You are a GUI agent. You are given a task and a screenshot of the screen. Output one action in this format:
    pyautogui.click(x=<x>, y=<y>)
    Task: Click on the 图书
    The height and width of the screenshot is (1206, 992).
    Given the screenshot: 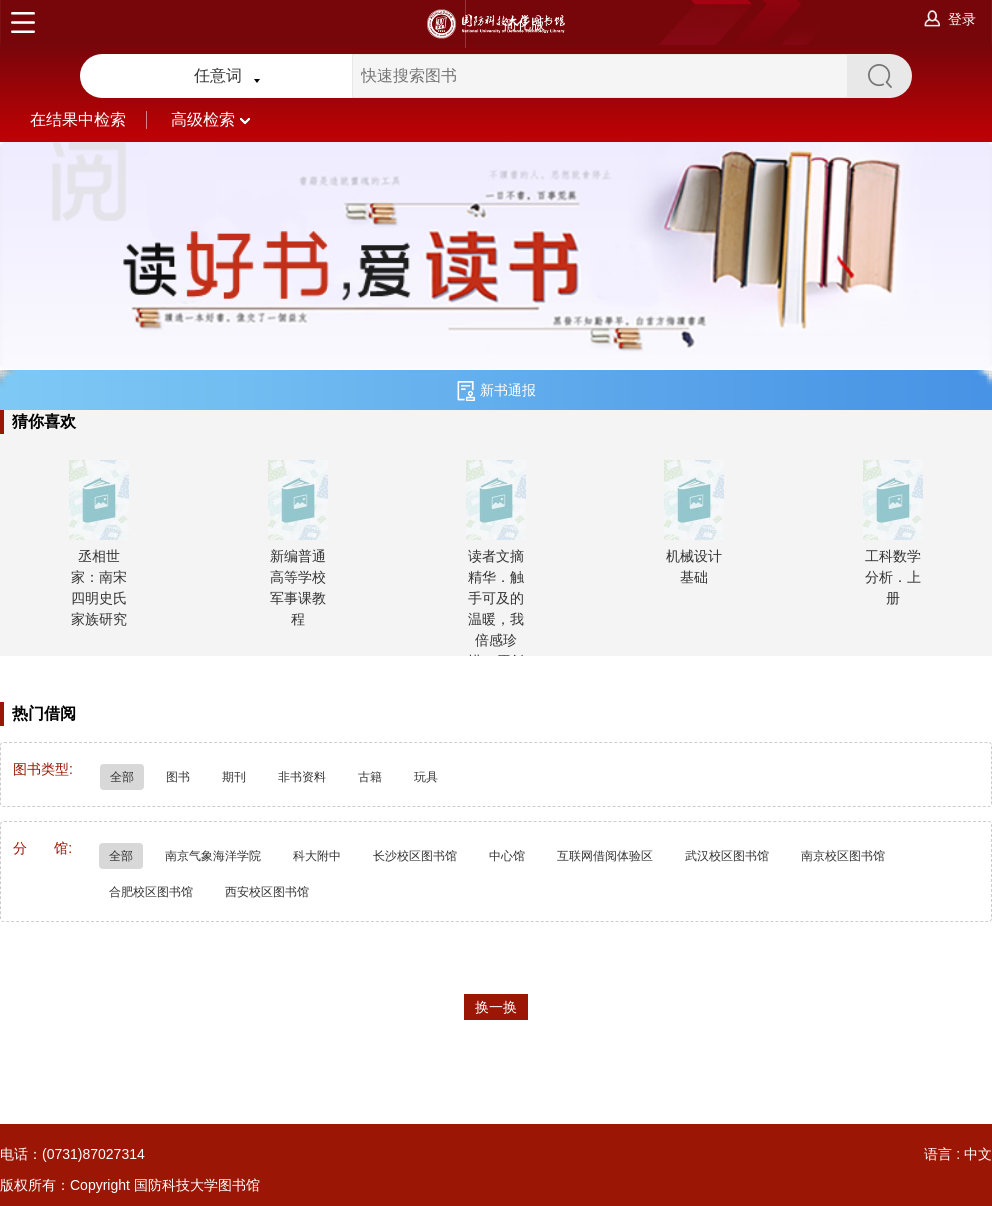 What is the action you would take?
    pyautogui.click(x=178, y=777)
    